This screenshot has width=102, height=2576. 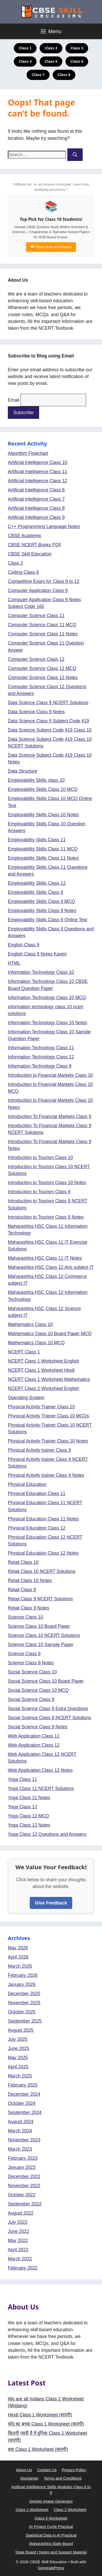 I want to click on Introduction to Tourism Class 9 Notes, so click(x=46, y=1217).